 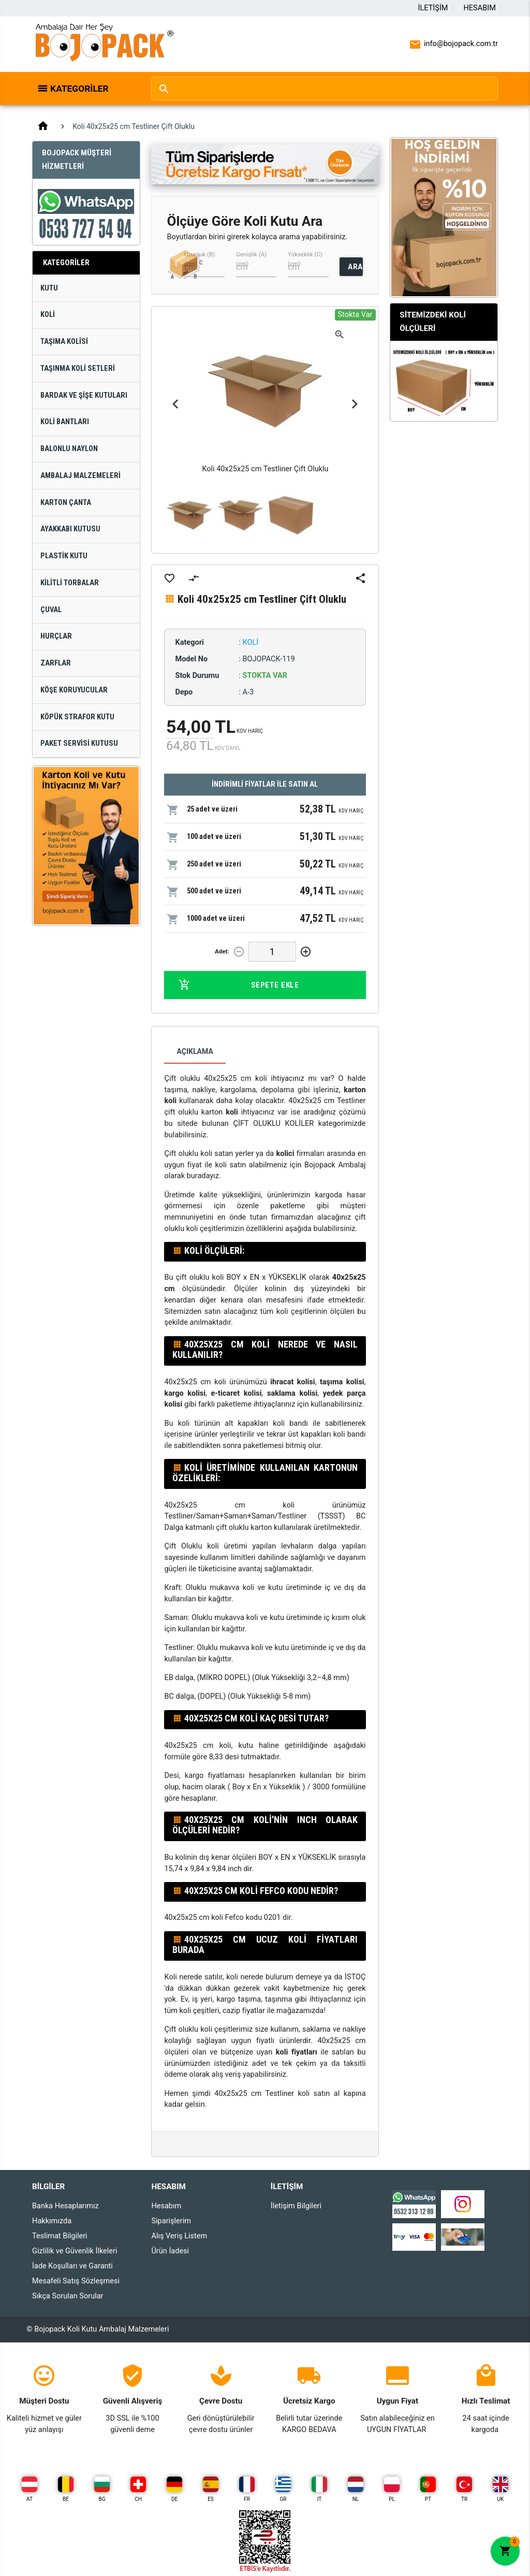 I want to click on Sıkça Sorulan Sorular, so click(x=67, y=2296).